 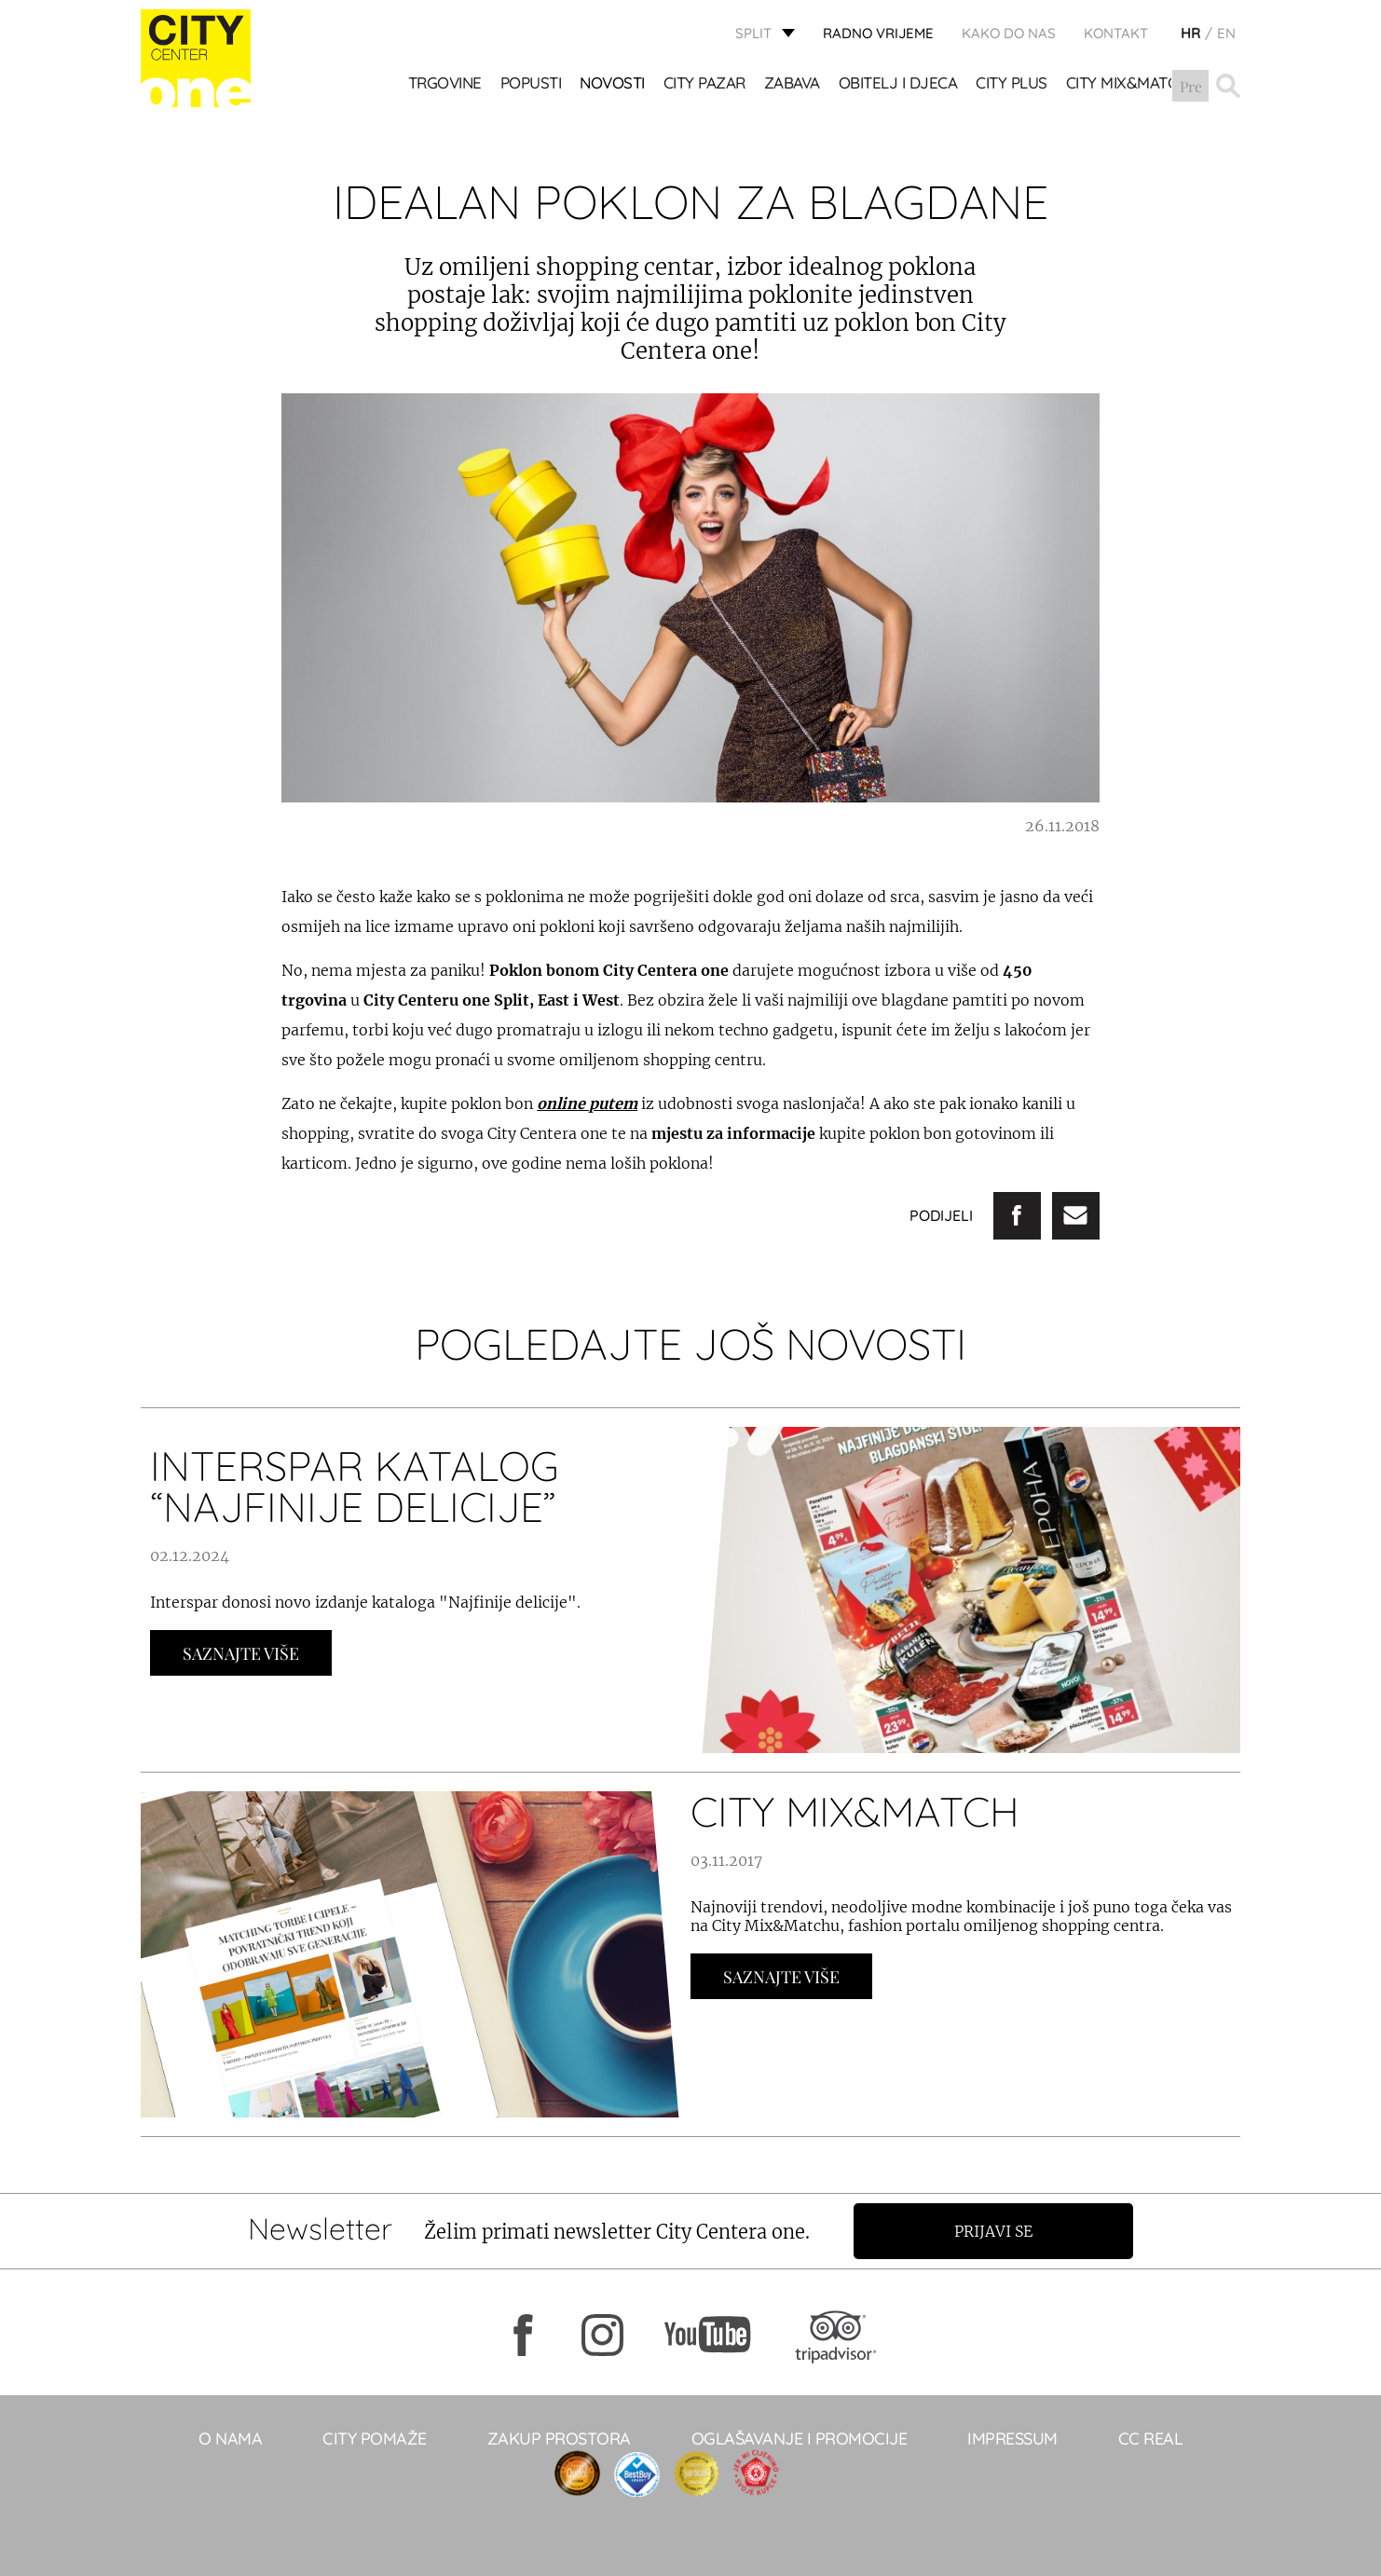 I want to click on City Mix&Match, so click(x=1127, y=84).